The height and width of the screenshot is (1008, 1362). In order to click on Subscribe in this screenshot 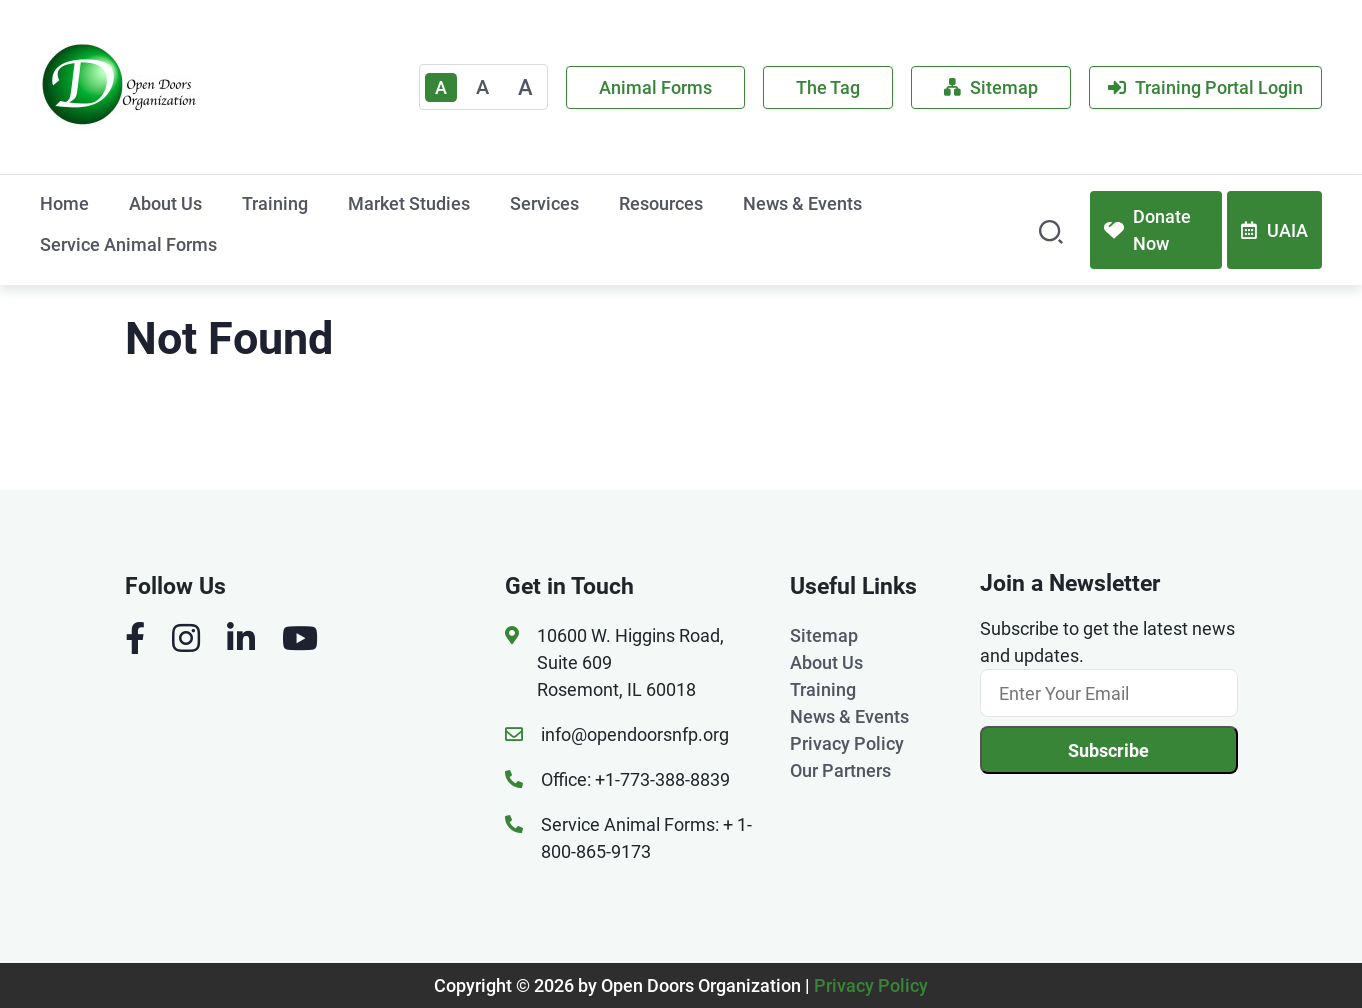, I will do `click(1108, 750)`.